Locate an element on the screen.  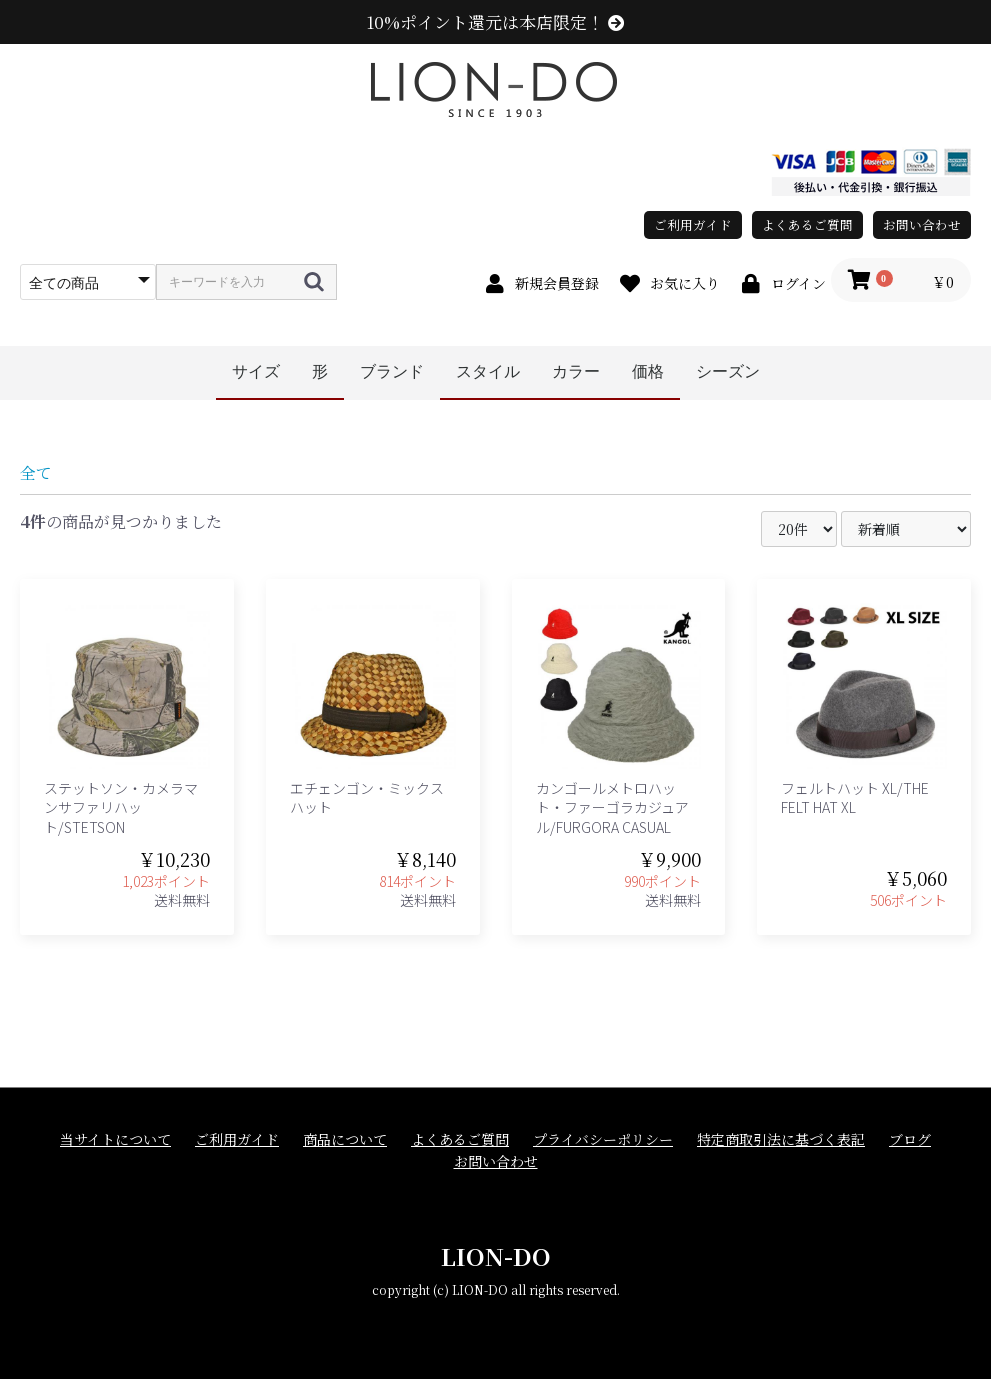
シーズン is located at coordinates (728, 371).